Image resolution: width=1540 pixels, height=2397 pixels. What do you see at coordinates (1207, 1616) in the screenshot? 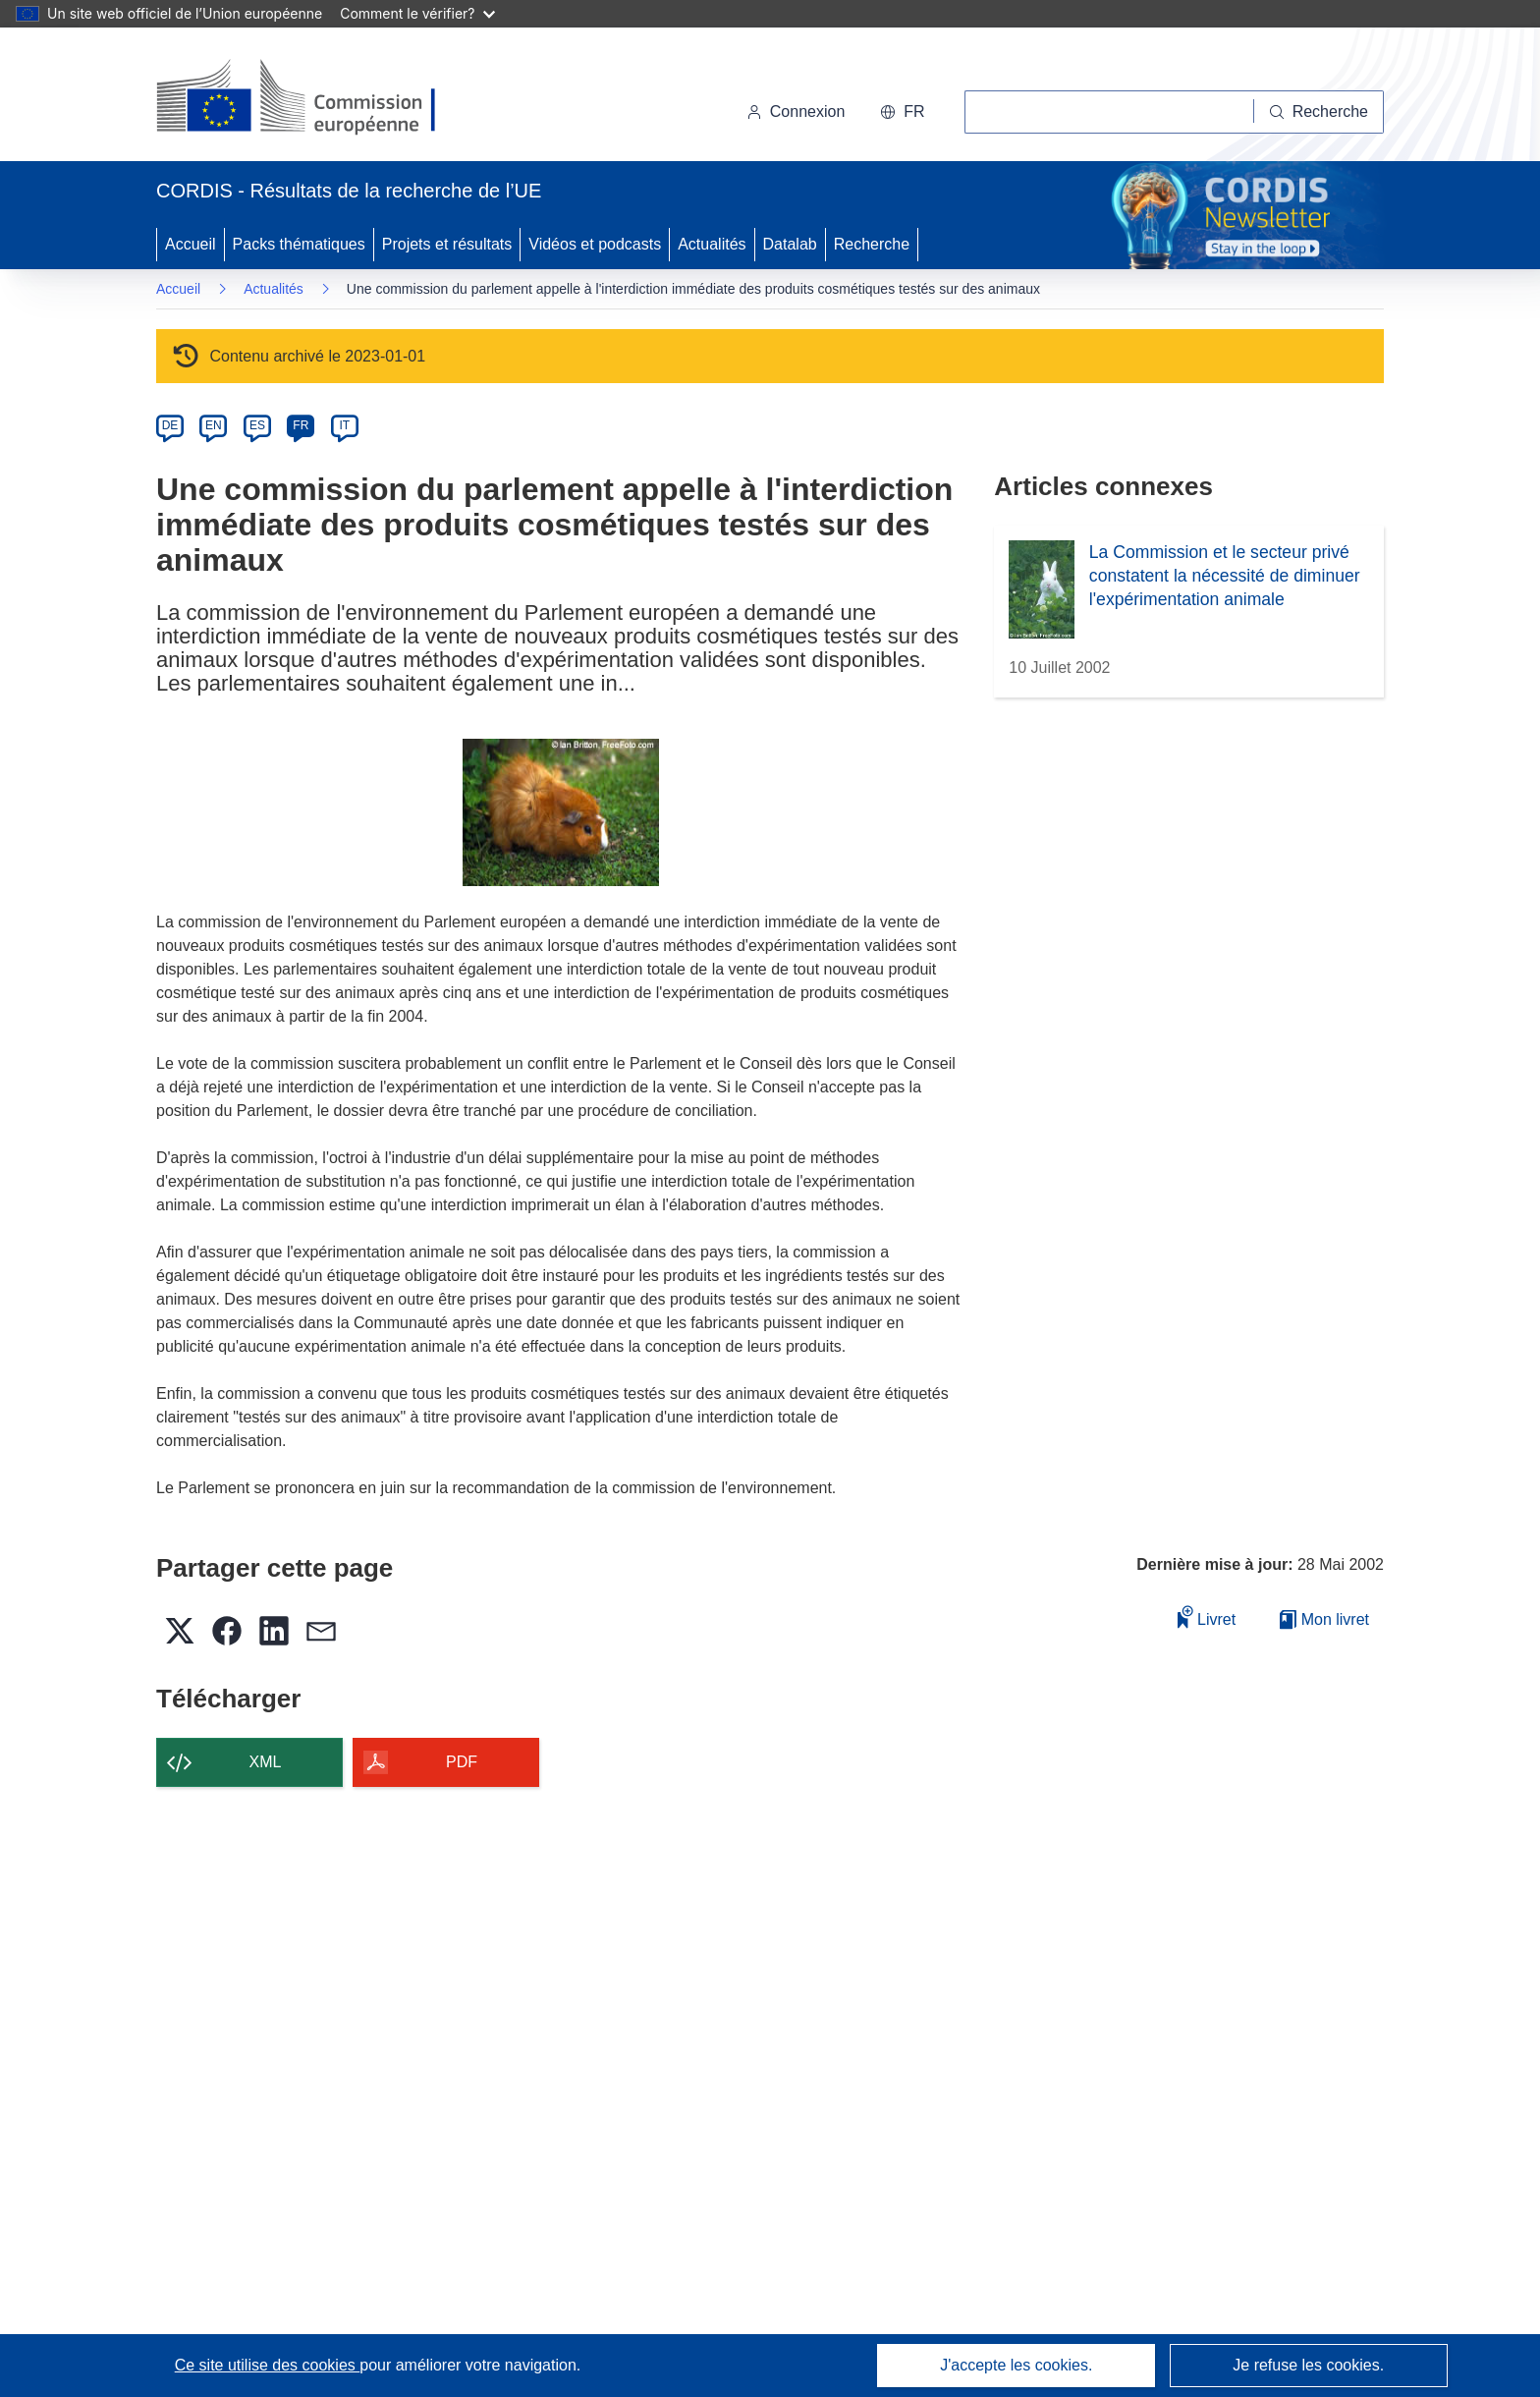
I see `Livret [Ajouter au livret]` at bounding box center [1207, 1616].